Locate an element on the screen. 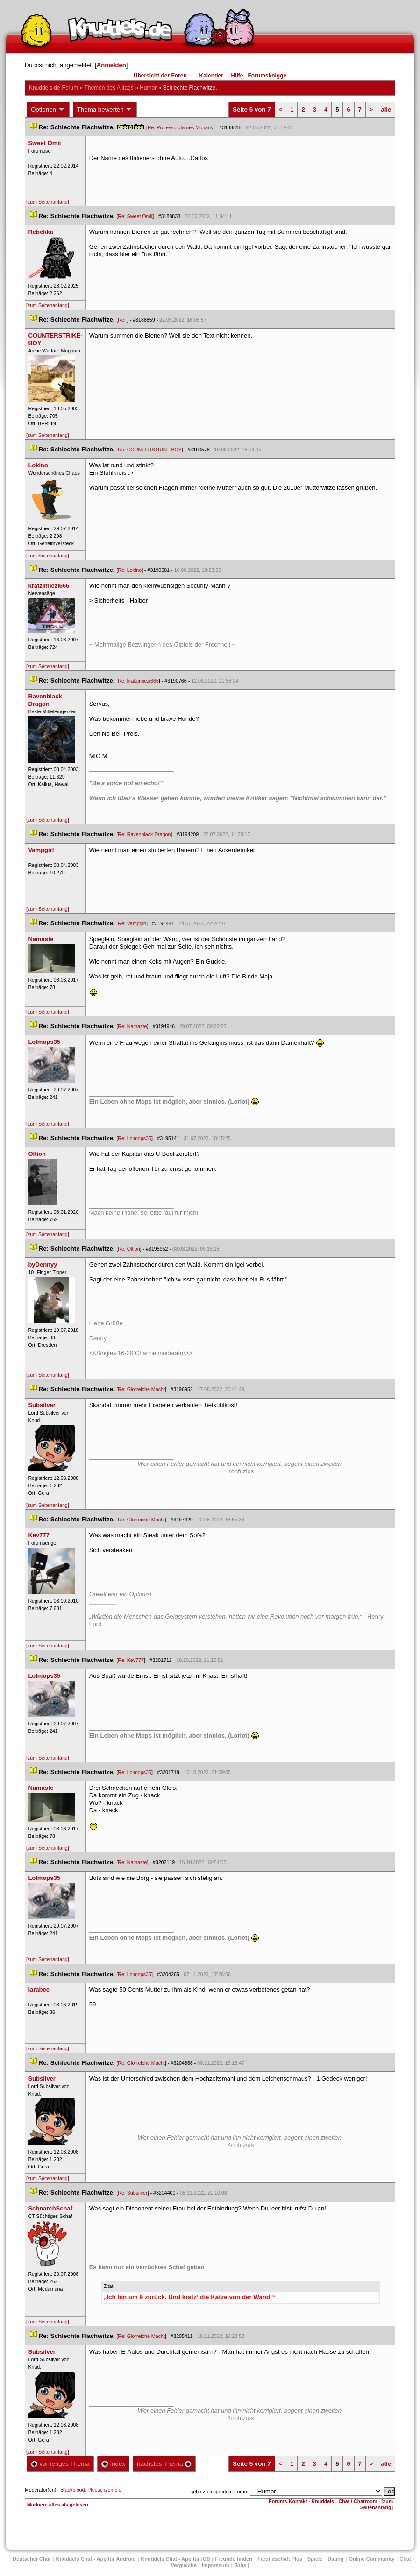 This screenshot has height=2576, width=420. Markiere alles als gelesen is located at coordinates (57, 2504).